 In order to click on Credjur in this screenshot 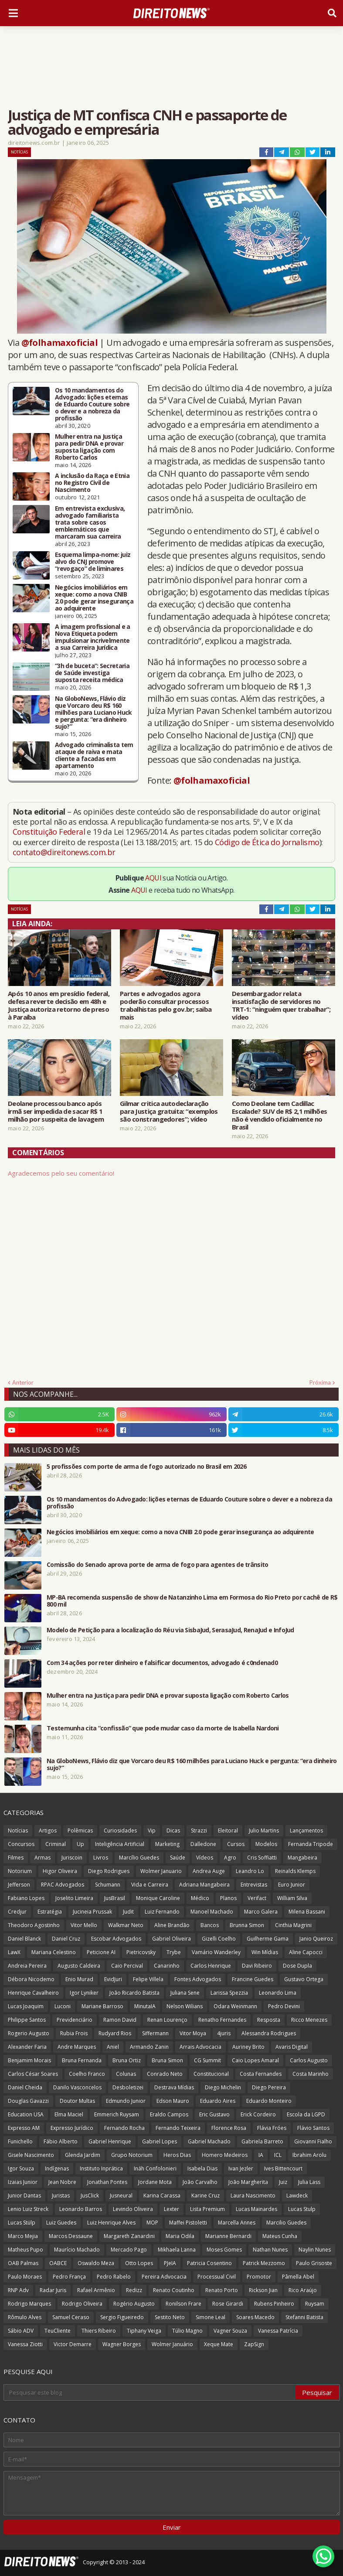, I will do `click(17, 1911)`.